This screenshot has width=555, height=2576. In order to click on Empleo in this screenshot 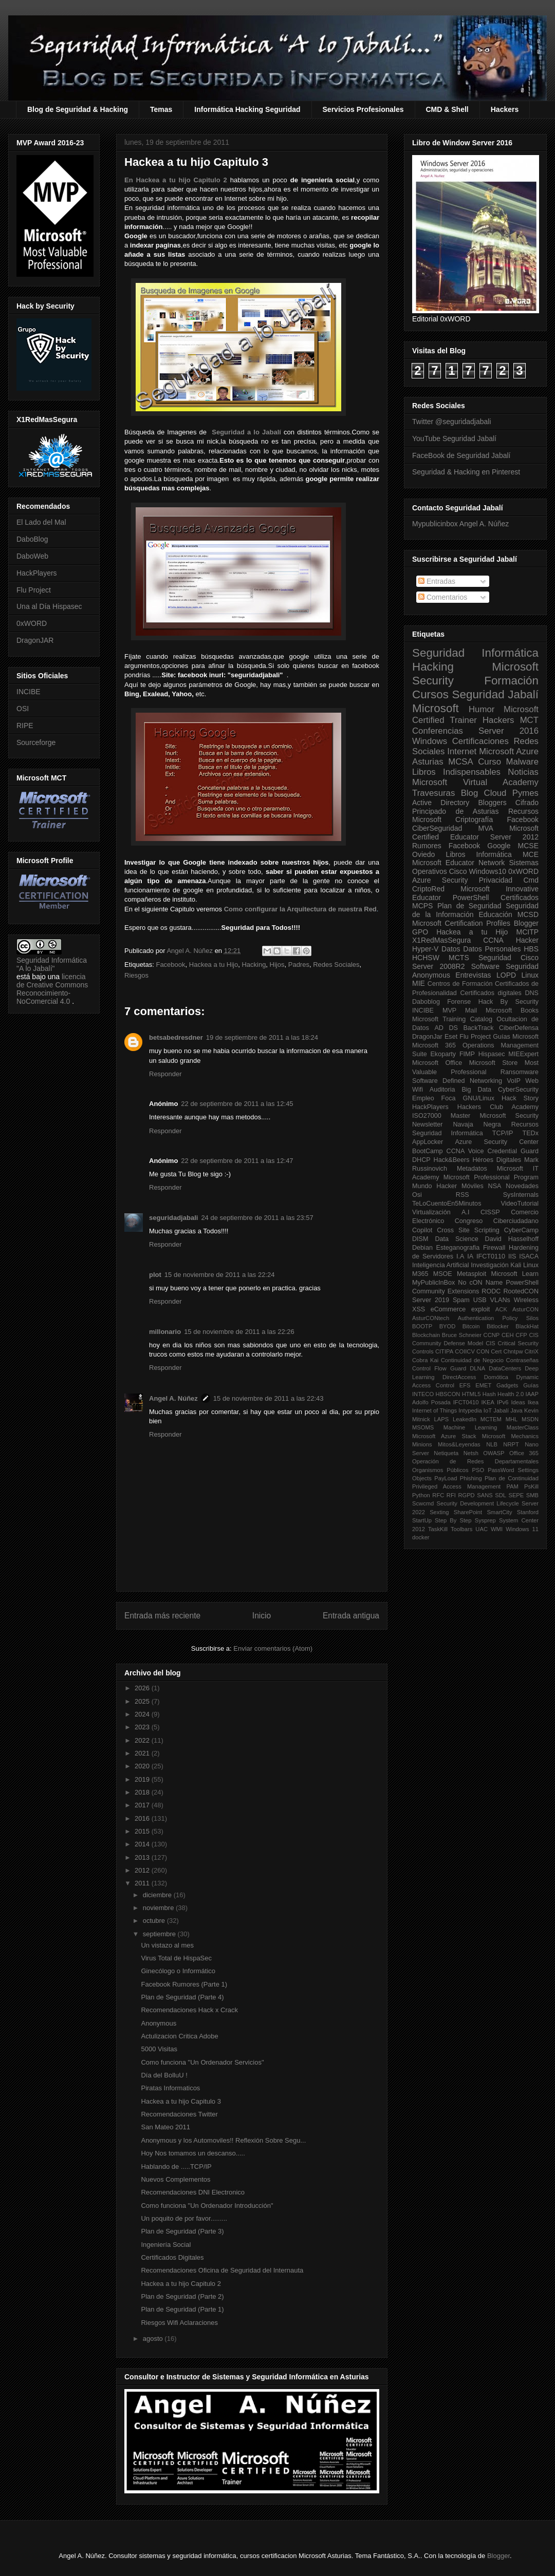, I will do `click(423, 1098)`.